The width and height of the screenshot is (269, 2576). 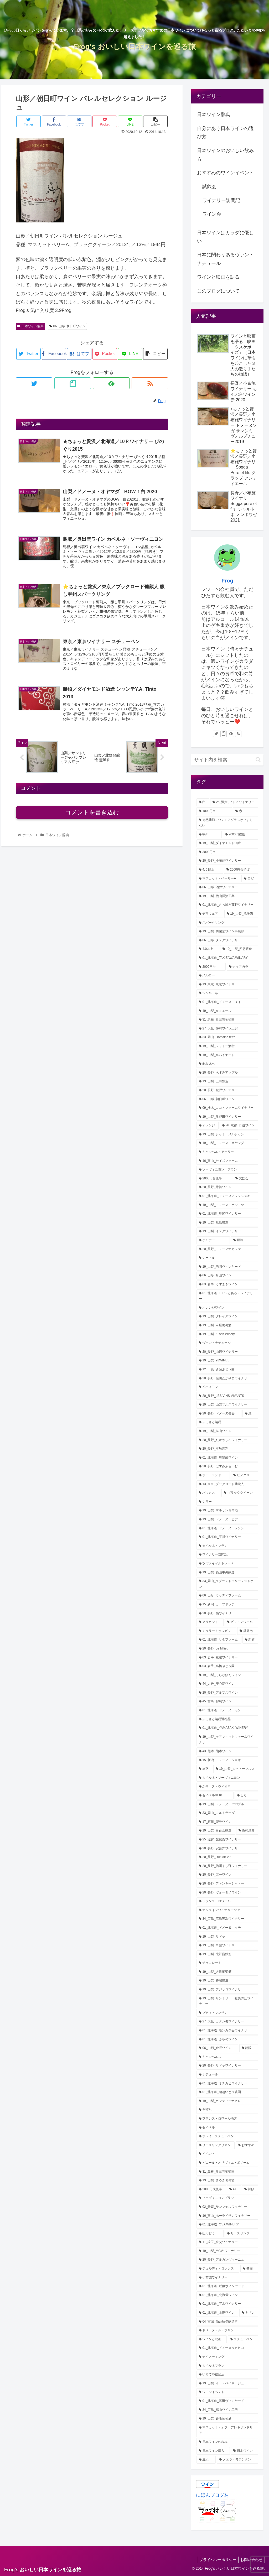 I want to click on [ジョルディ・ロレンス (1個の項目)], so click(x=217, y=2269).